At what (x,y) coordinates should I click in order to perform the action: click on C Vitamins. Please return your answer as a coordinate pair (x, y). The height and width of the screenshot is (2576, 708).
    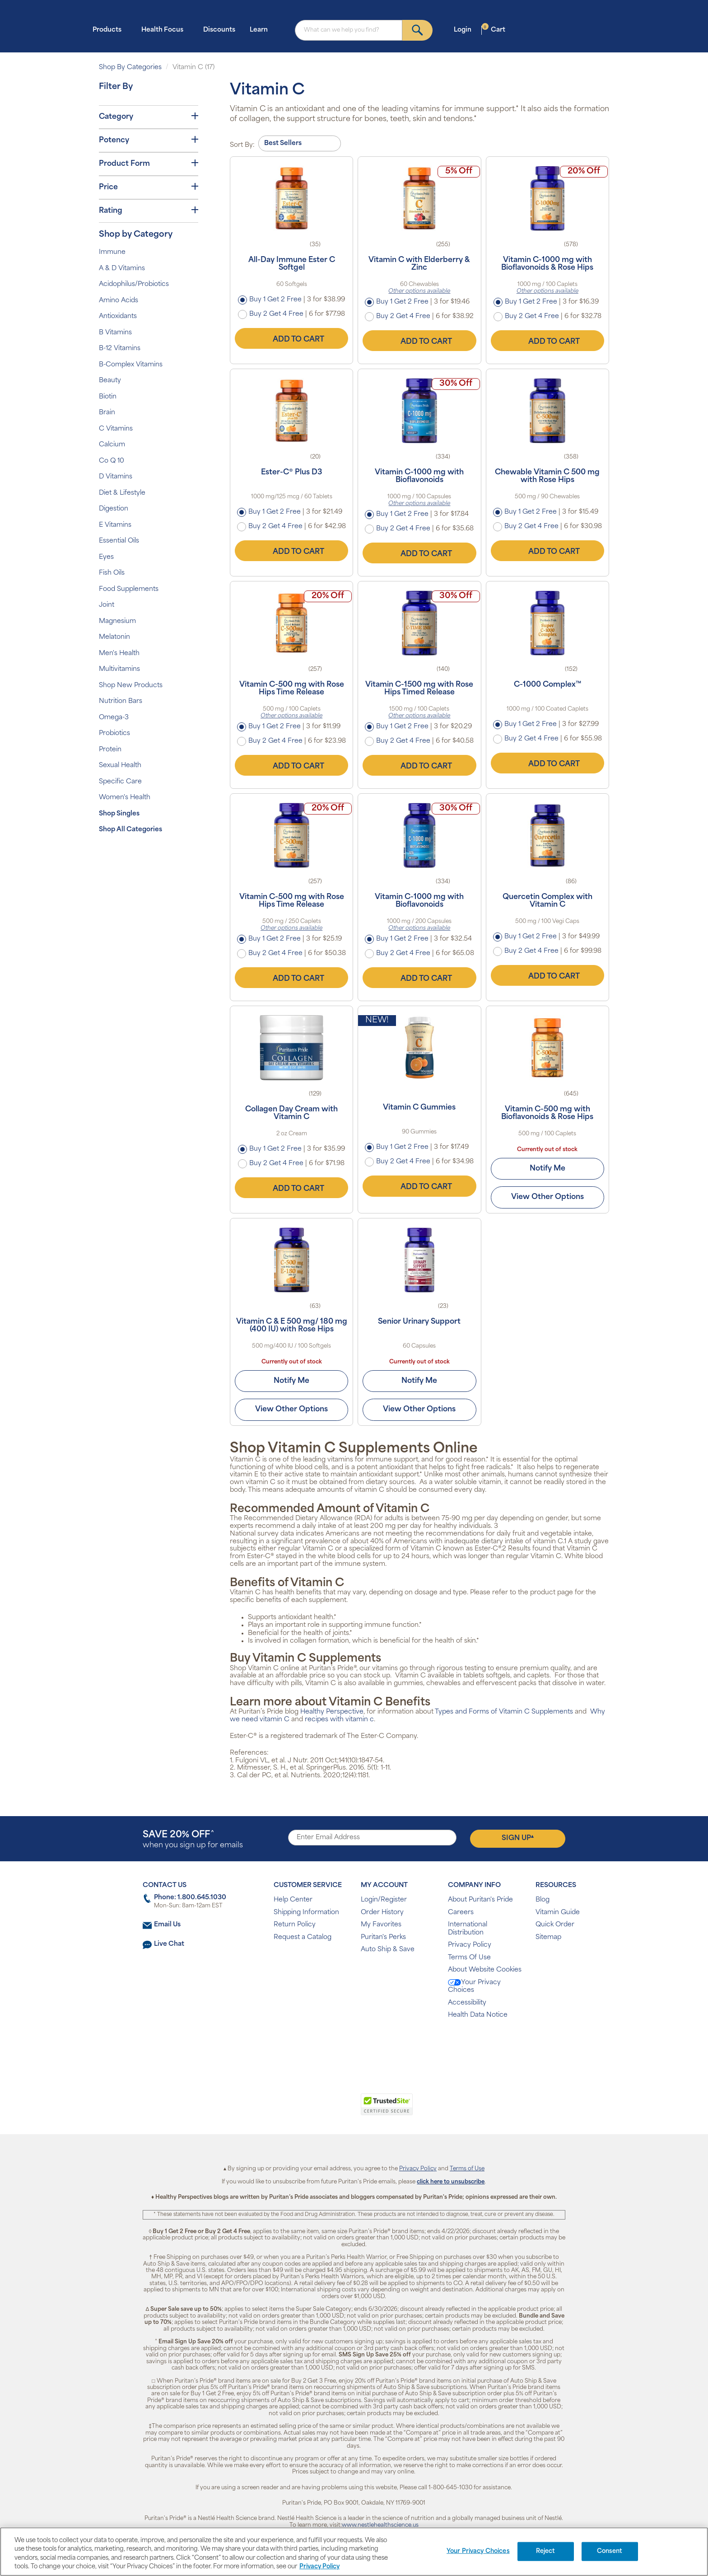
    Looking at the image, I should click on (116, 429).